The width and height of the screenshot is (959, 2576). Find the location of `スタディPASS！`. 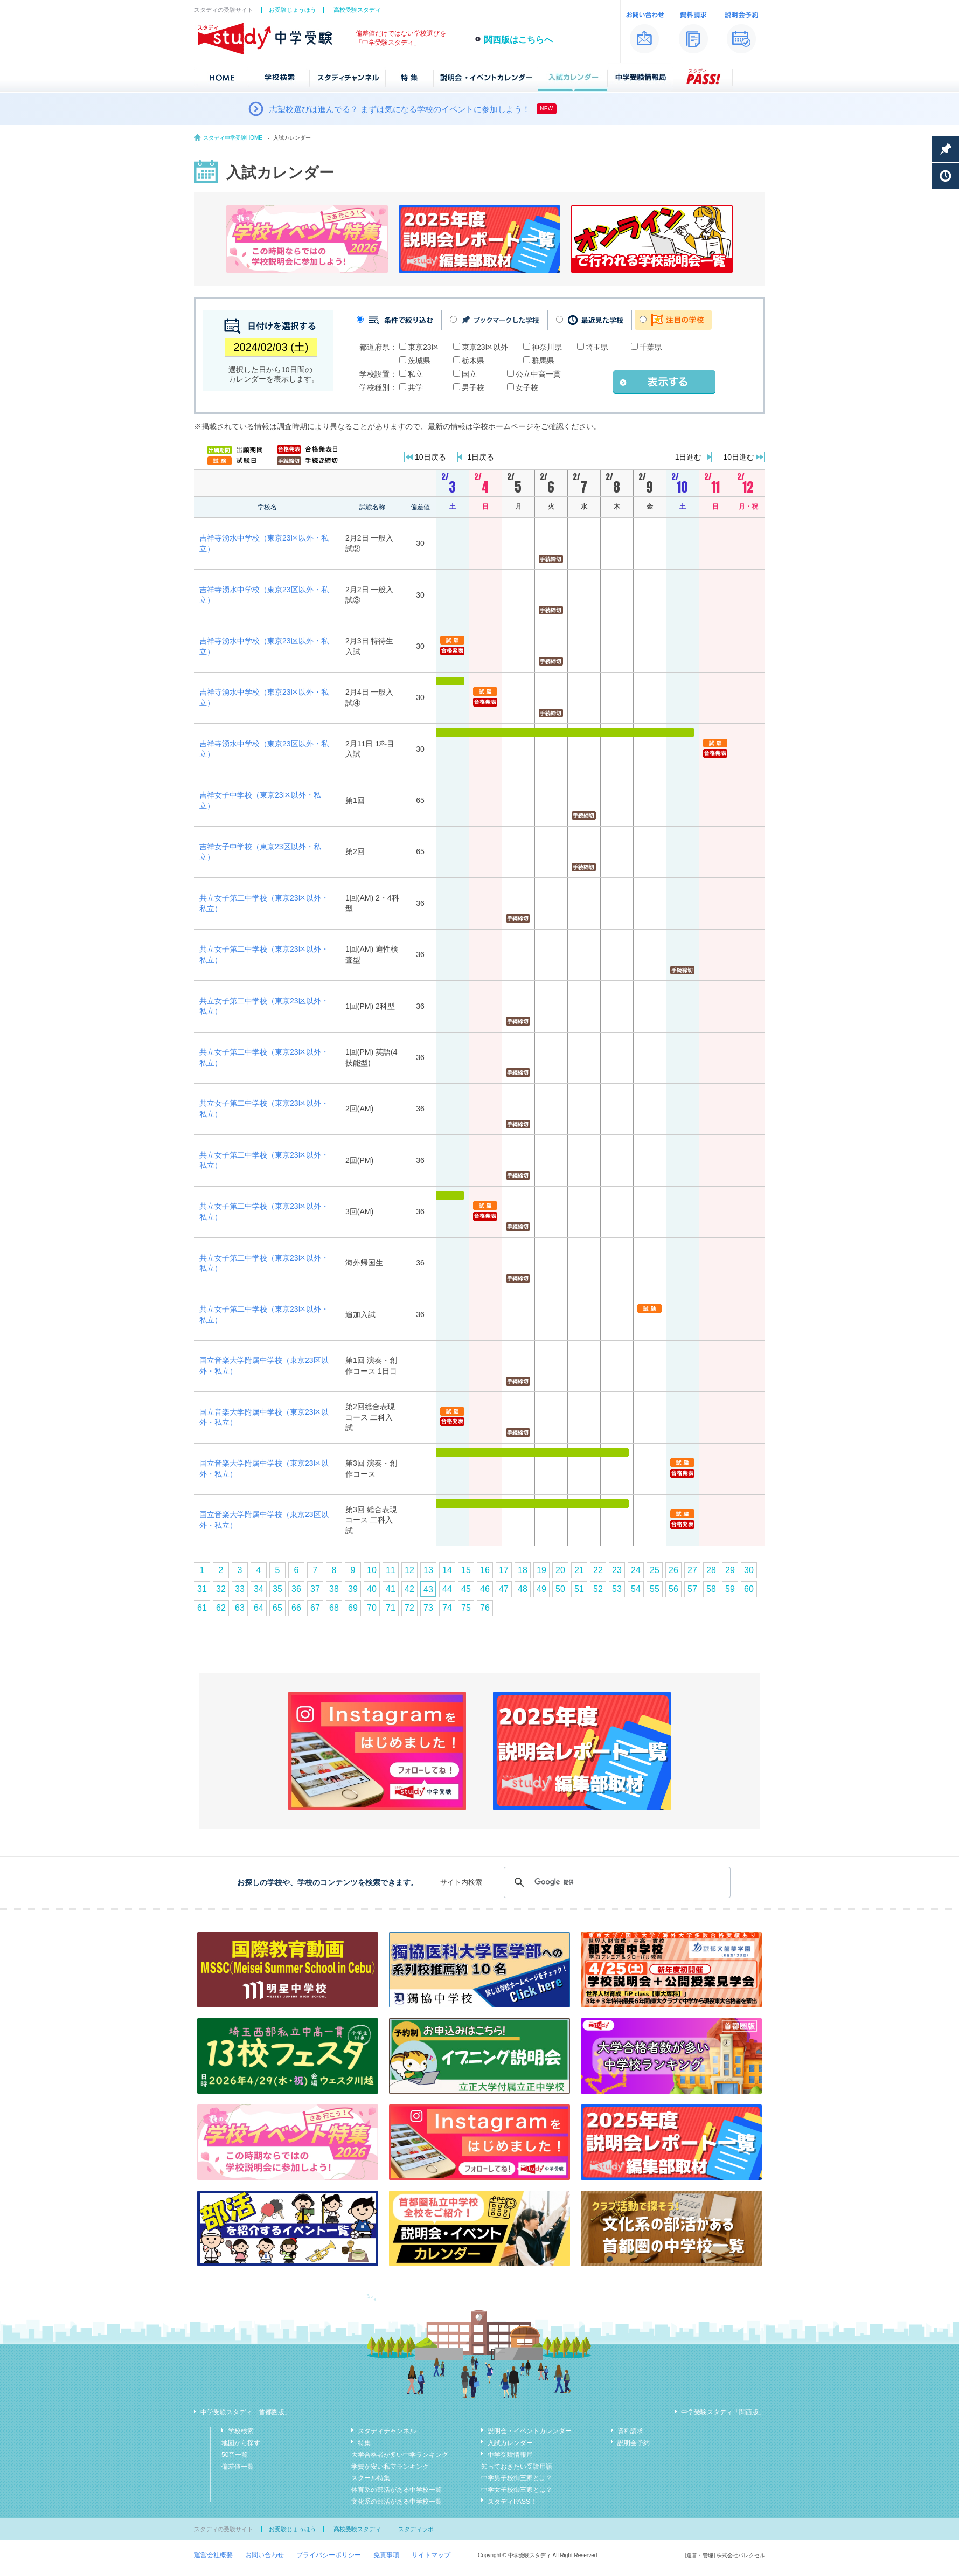

スタディPASS！ is located at coordinates (512, 2501).